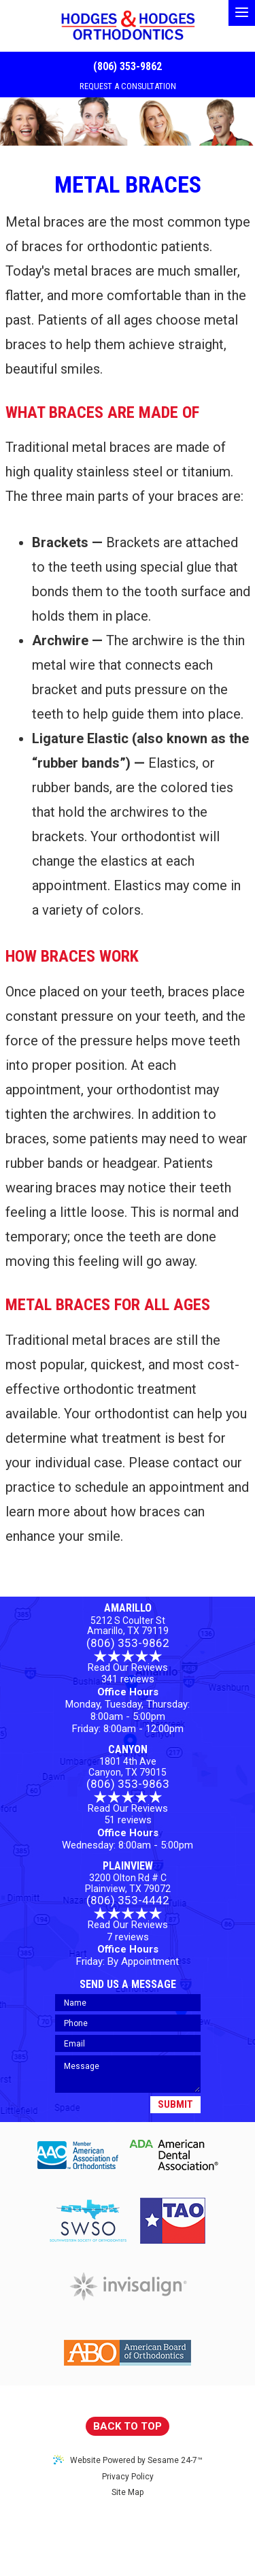 The height and width of the screenshot is (2576, 255). What do you see at coordinates (128, 2002) in the screenshot?
I see `[Your Name]` at bounding box center [128, 2002].